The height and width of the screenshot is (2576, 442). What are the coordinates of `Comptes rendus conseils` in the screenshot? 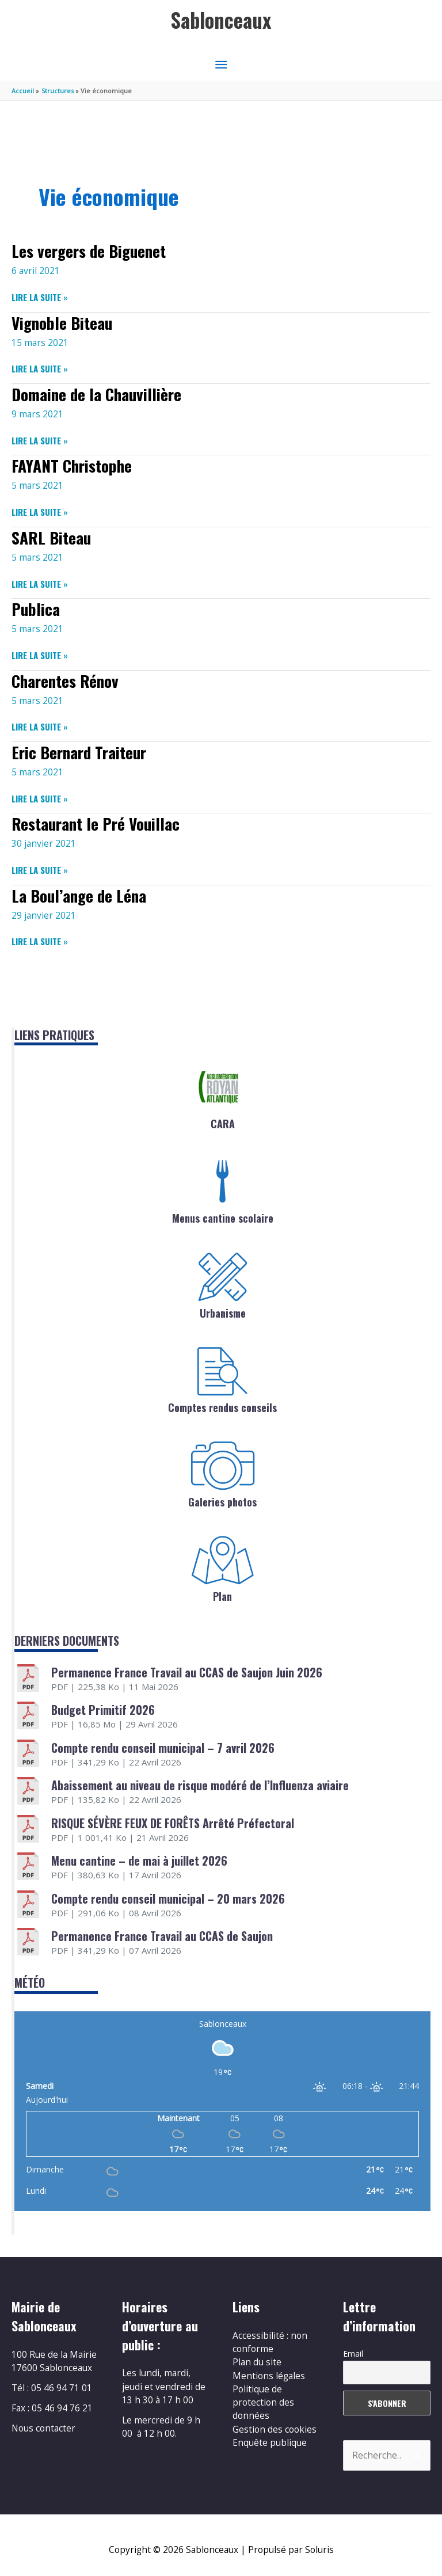 It's located at (222, 1407).